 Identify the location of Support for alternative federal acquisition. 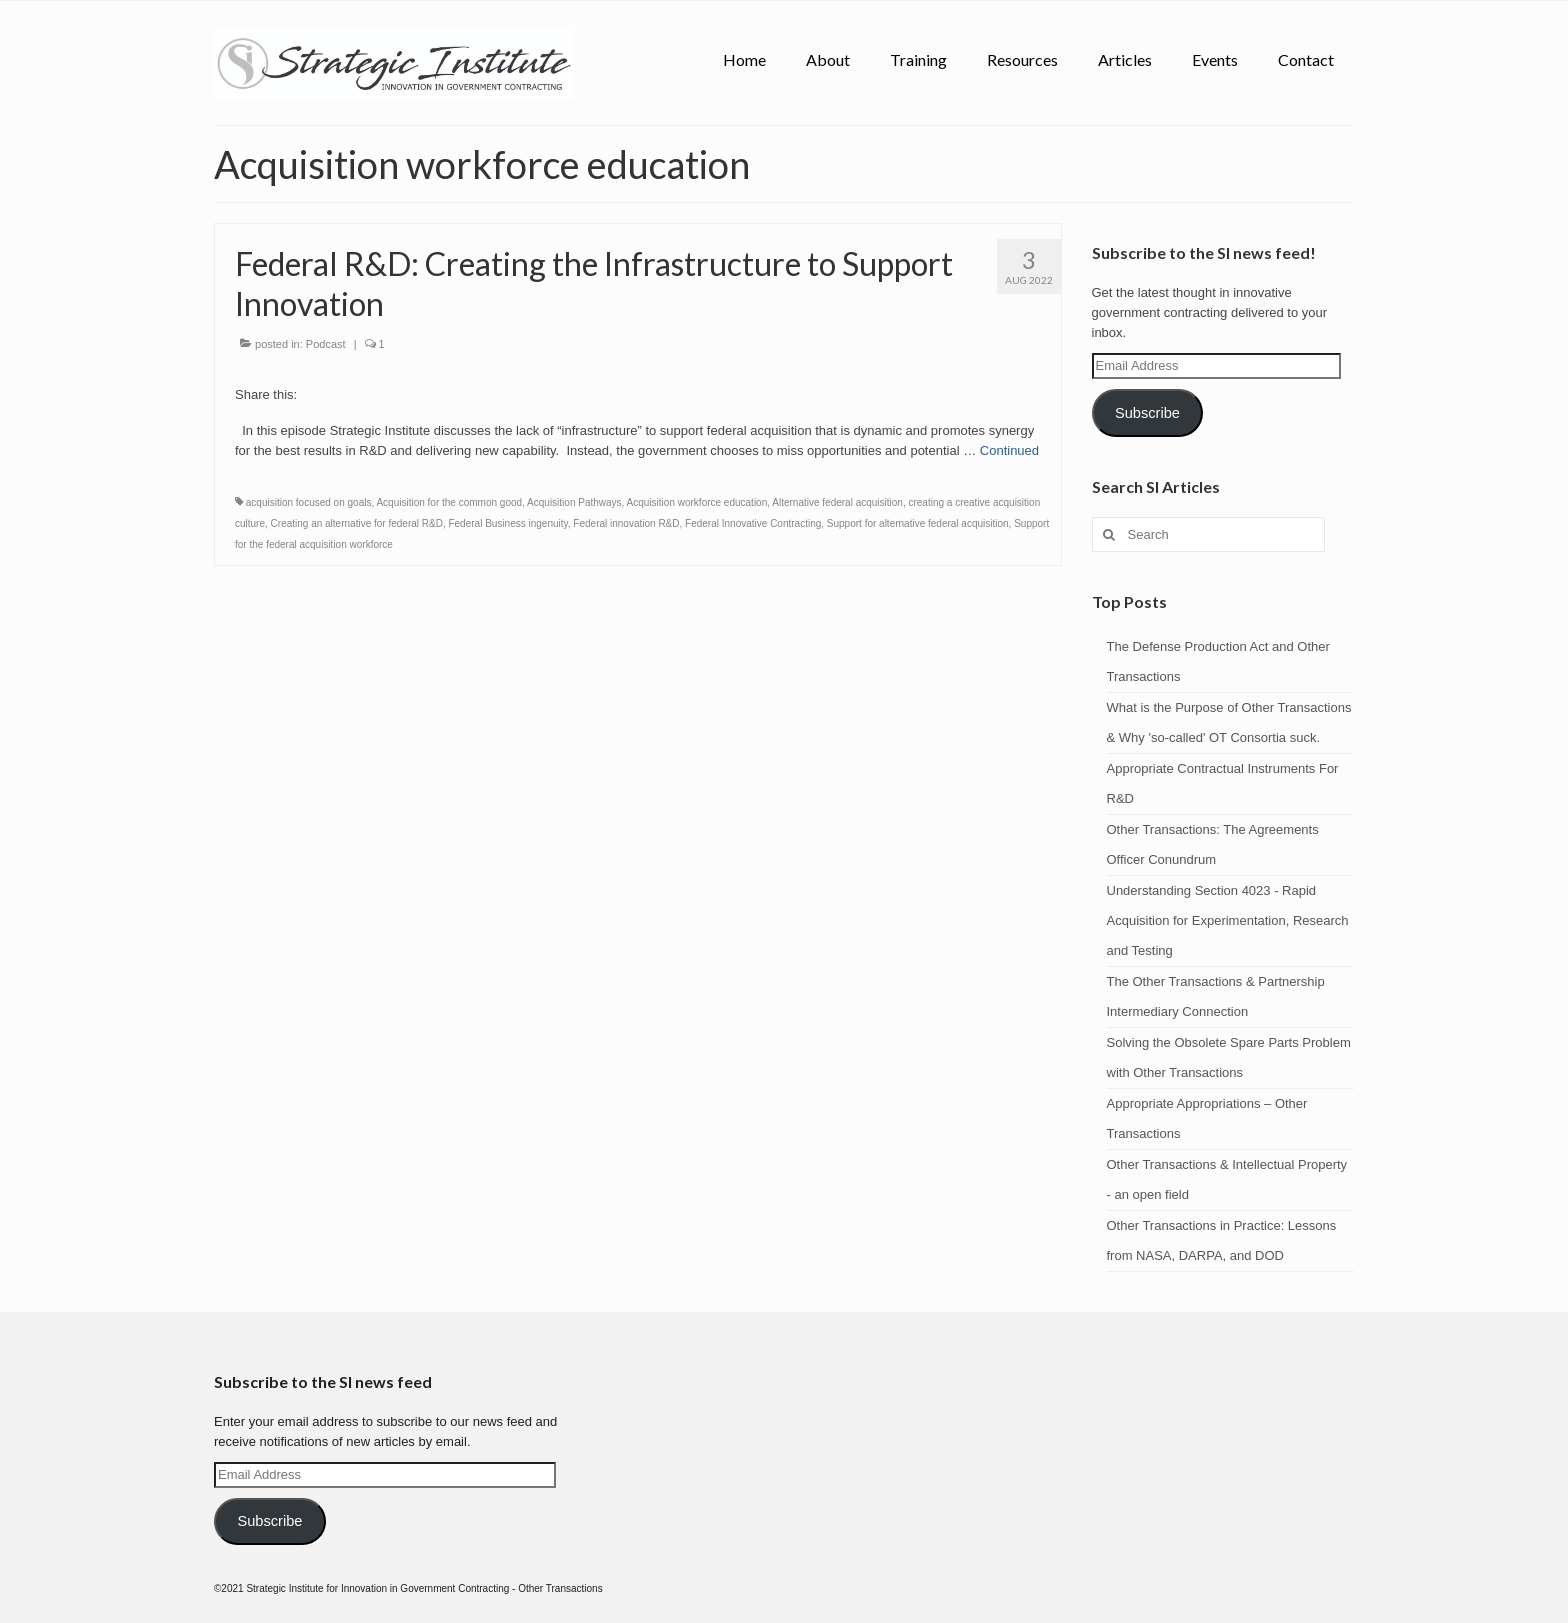
(918, 523).